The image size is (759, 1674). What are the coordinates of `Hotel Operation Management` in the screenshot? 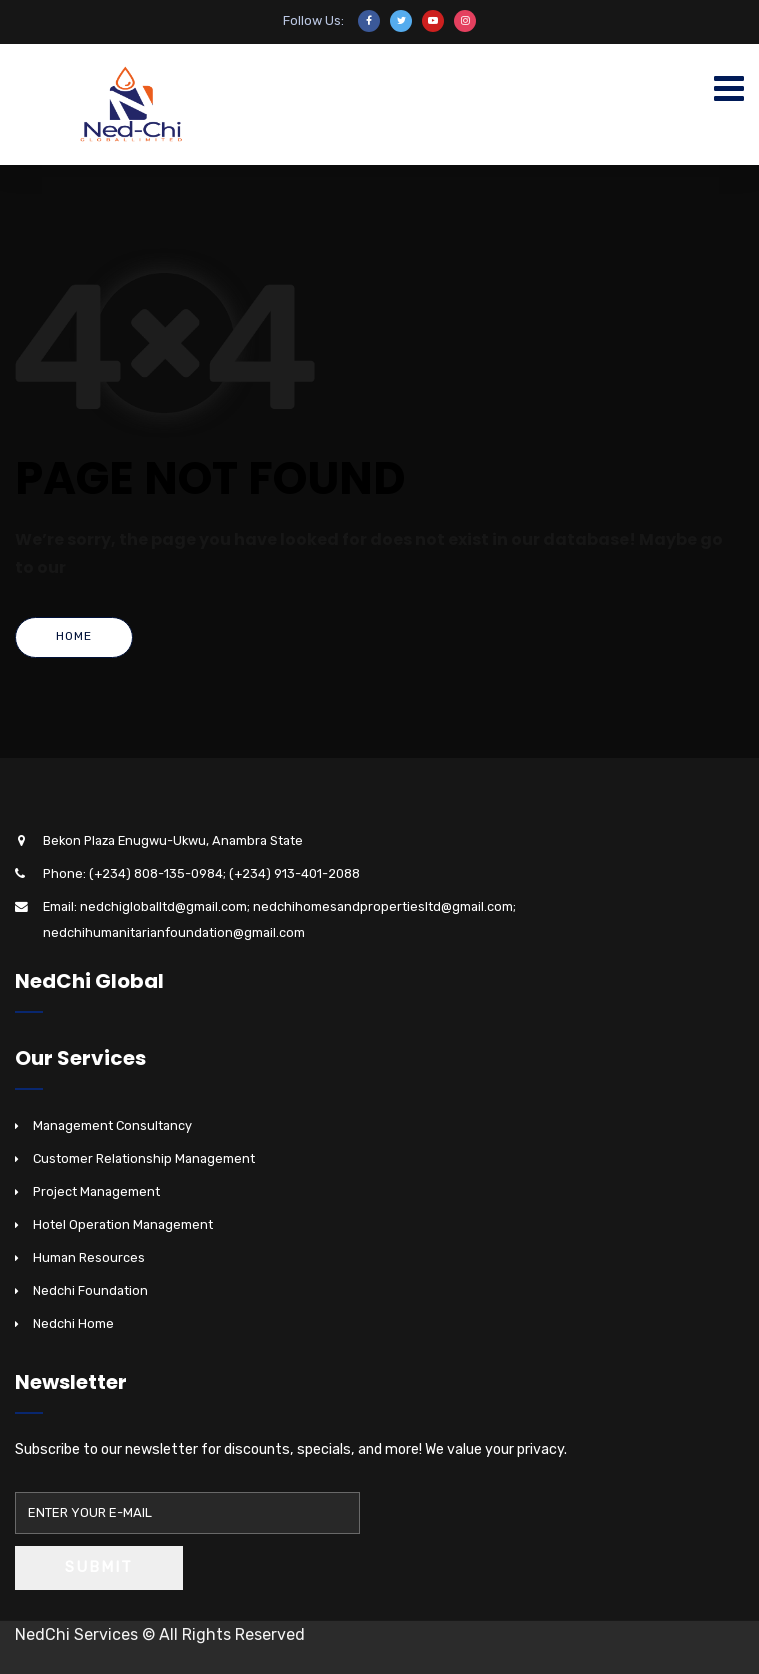 It's located at (123, 1224).